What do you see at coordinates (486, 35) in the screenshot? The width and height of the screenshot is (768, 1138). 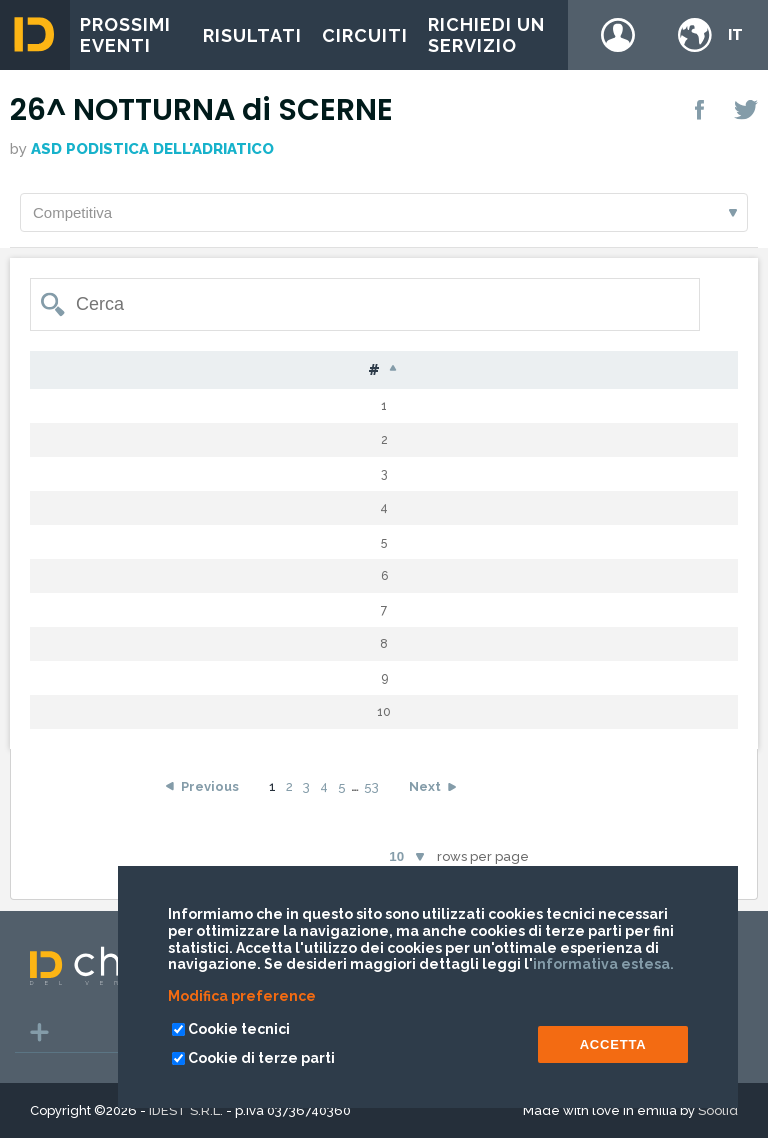 I see `Richiedi un servizio` at bounding box center [486, 35].